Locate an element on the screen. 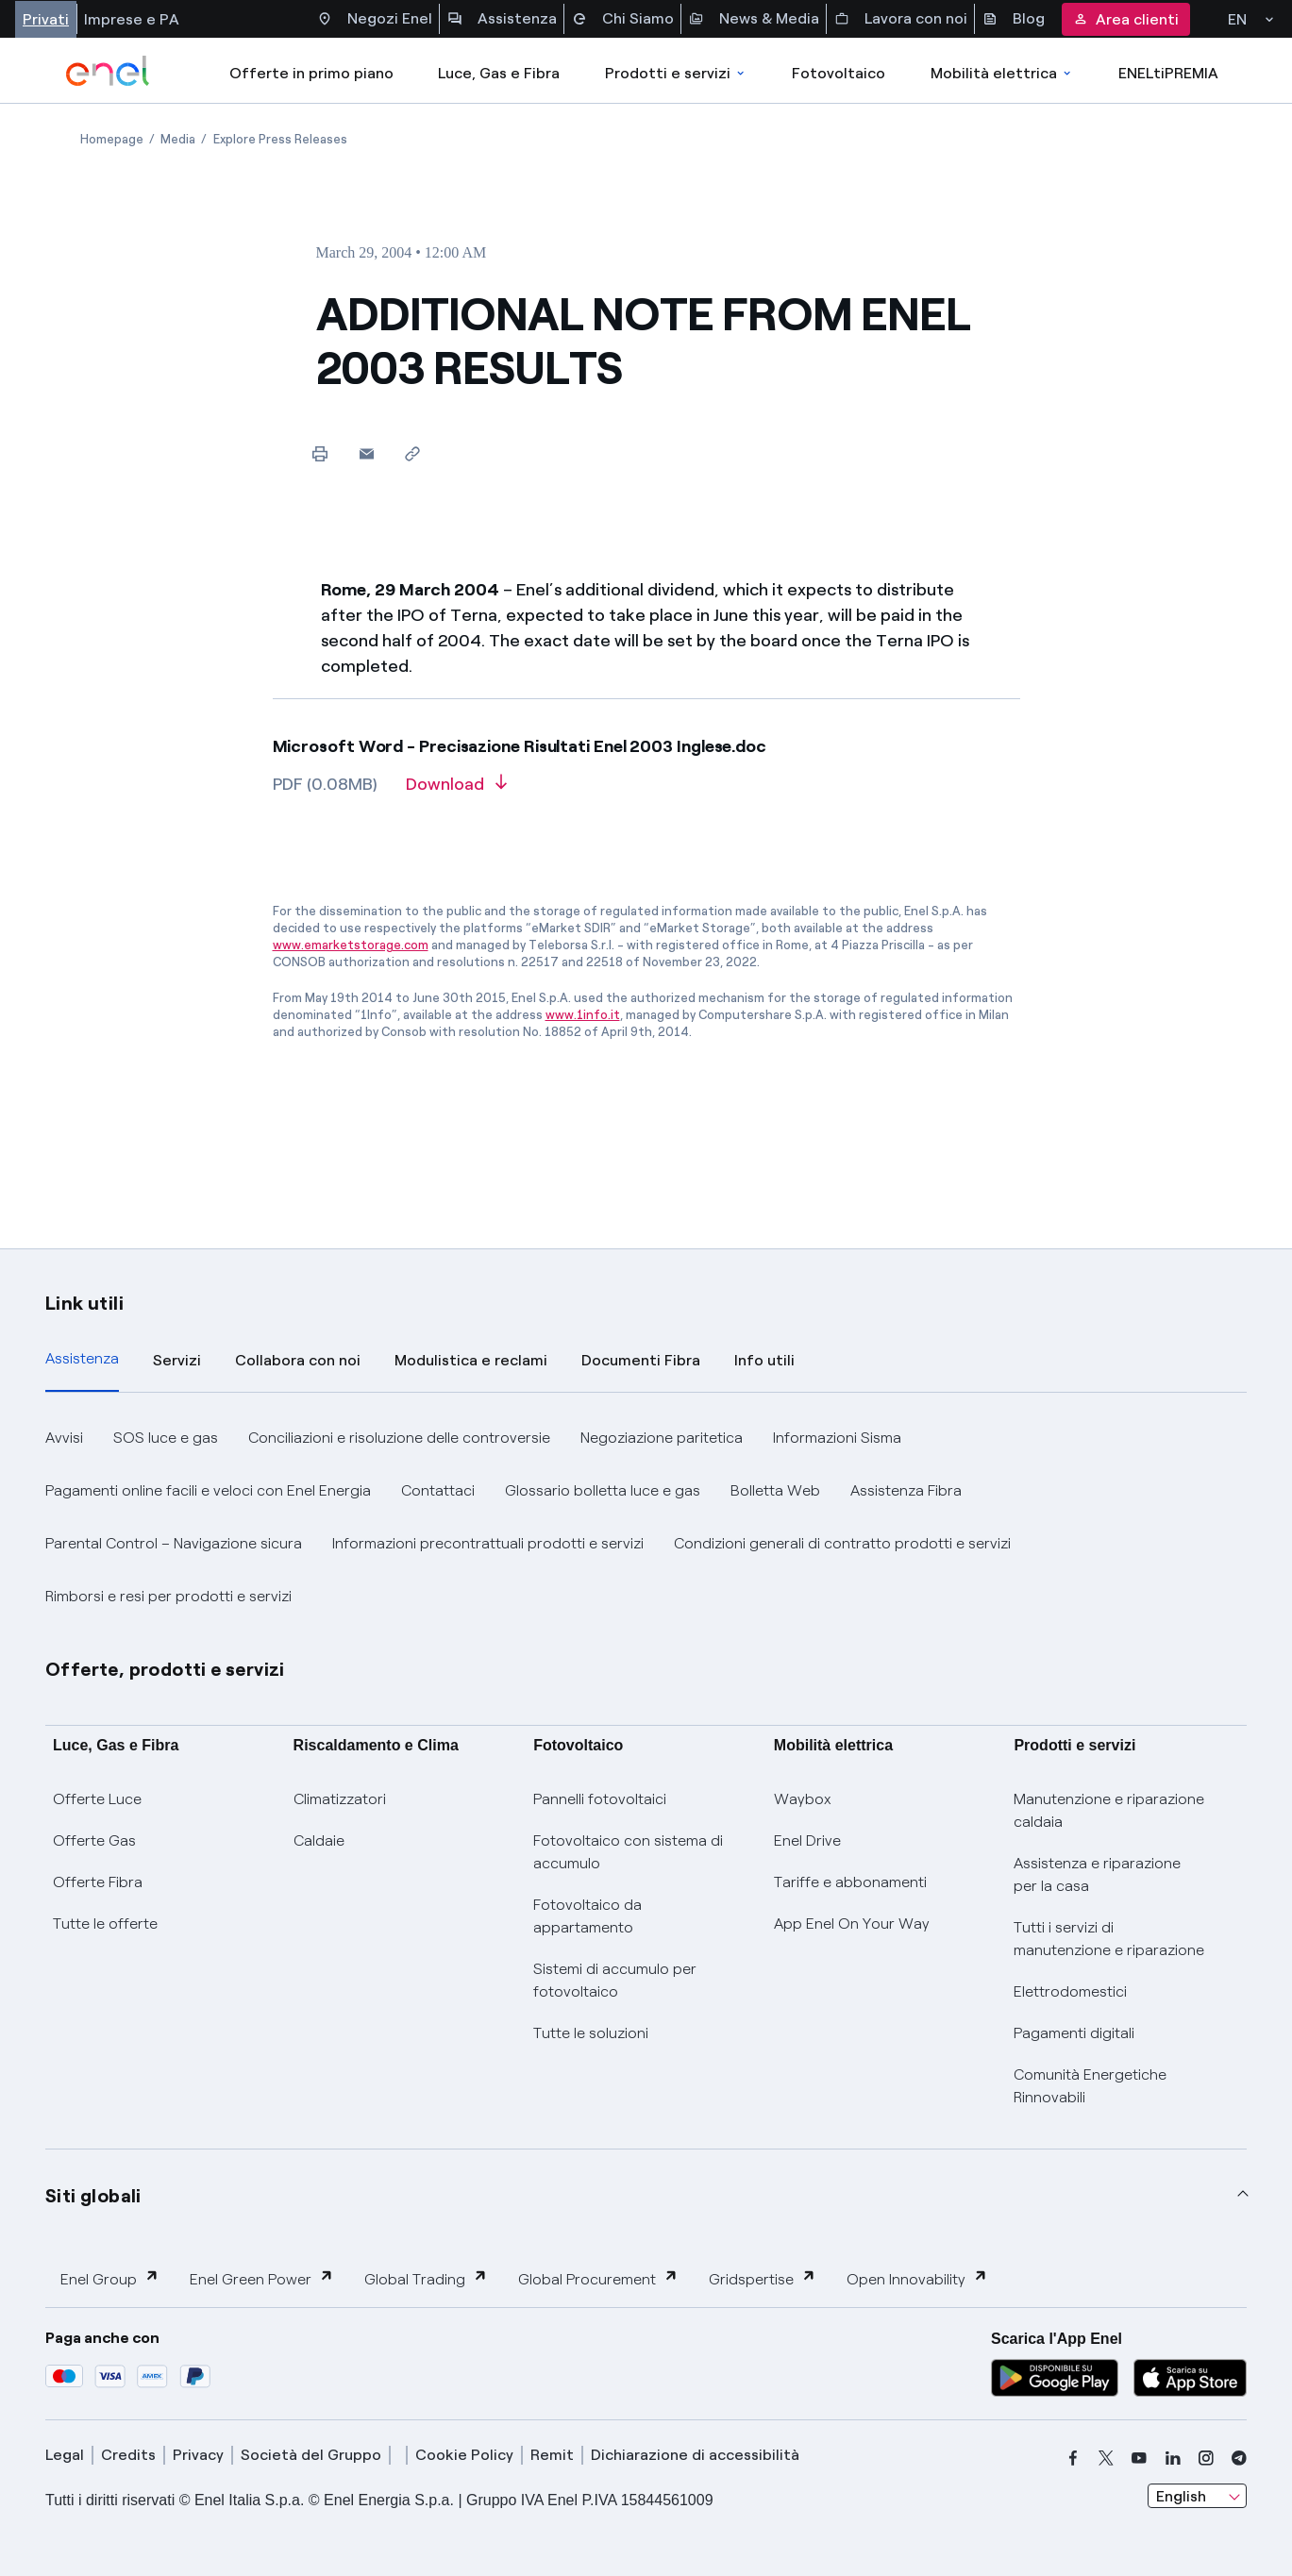  Documenti Fibra [tab] is located at coordinates (640, 1360).